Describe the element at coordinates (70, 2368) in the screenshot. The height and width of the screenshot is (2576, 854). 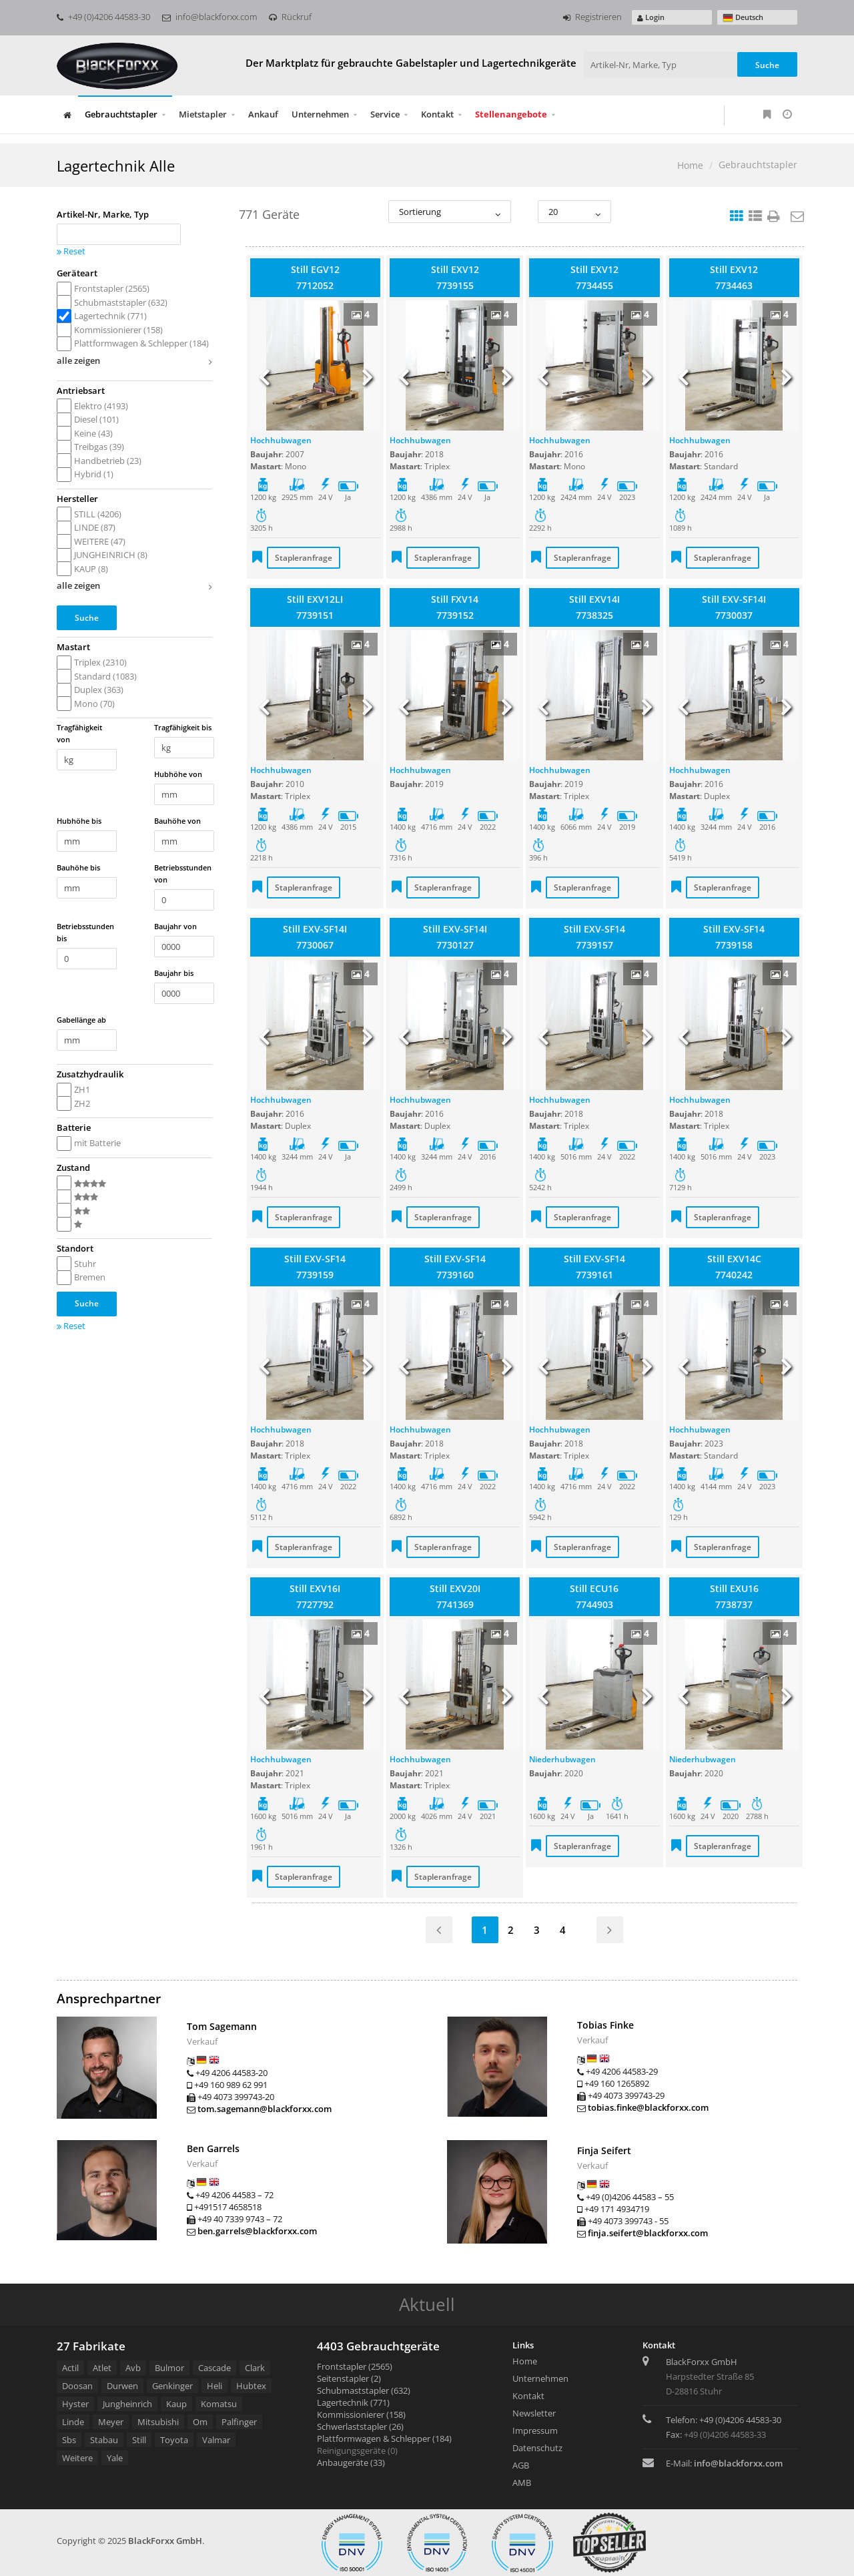
I see `Actil` at that location.